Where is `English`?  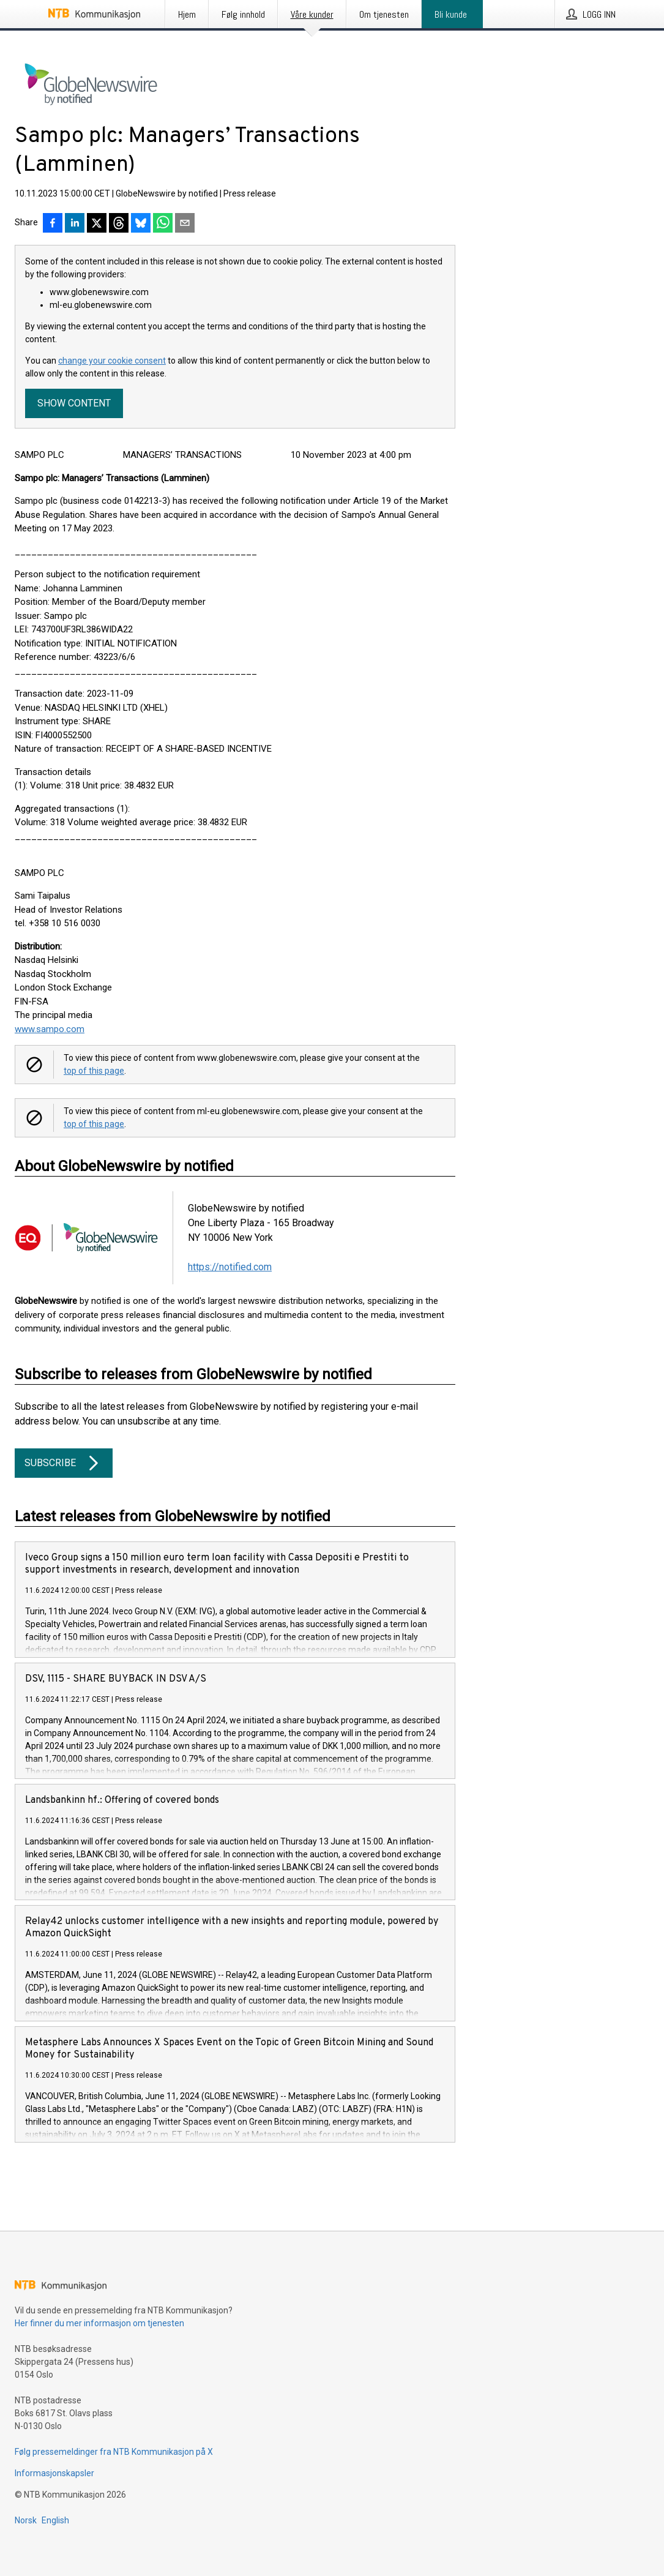
English is located at coordinates (55, 2520).